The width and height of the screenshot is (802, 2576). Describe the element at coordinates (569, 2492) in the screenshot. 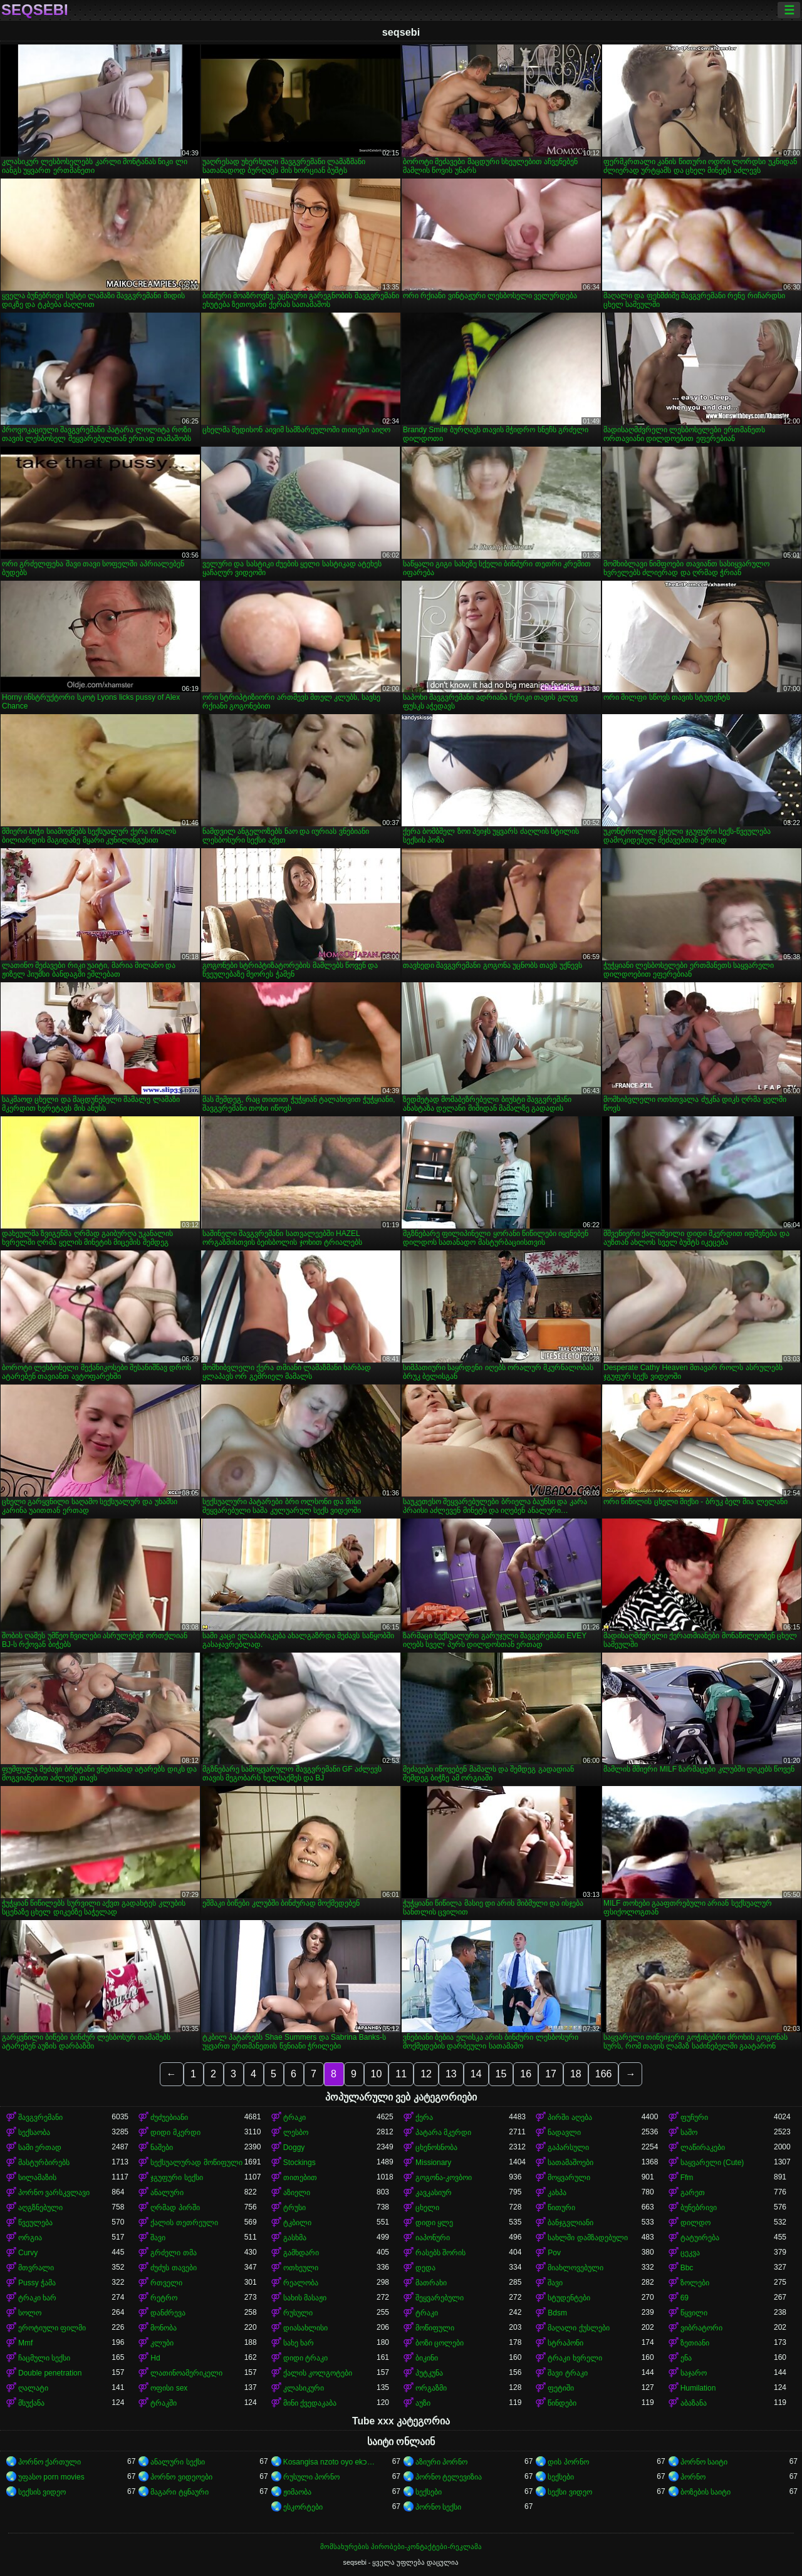

I see `სექსი ვიდეო` at that location.